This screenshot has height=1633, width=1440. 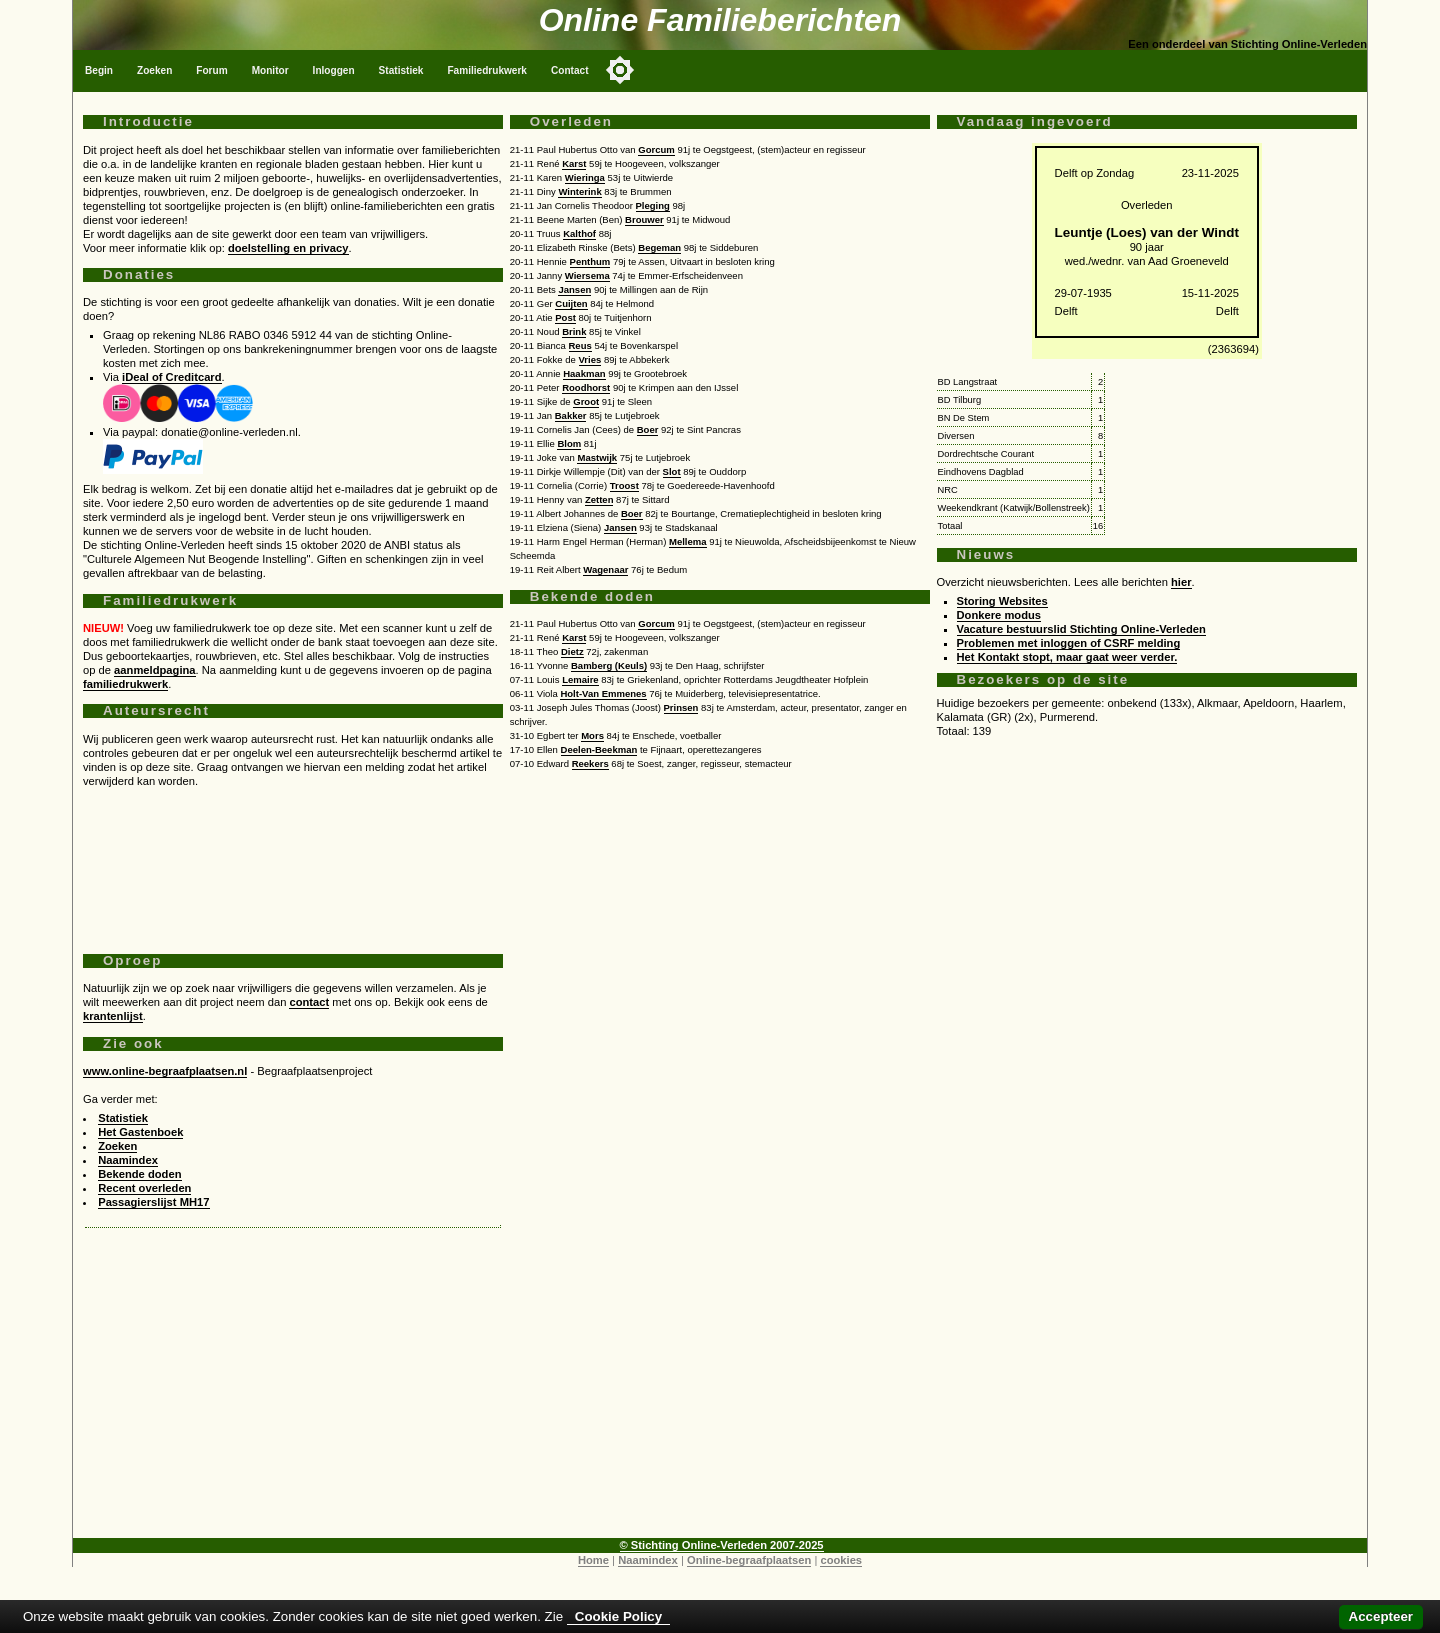 What do you see at coordinates (580, 345) in the screenshot?
I see `Reus` at bounding box center [580, 345].